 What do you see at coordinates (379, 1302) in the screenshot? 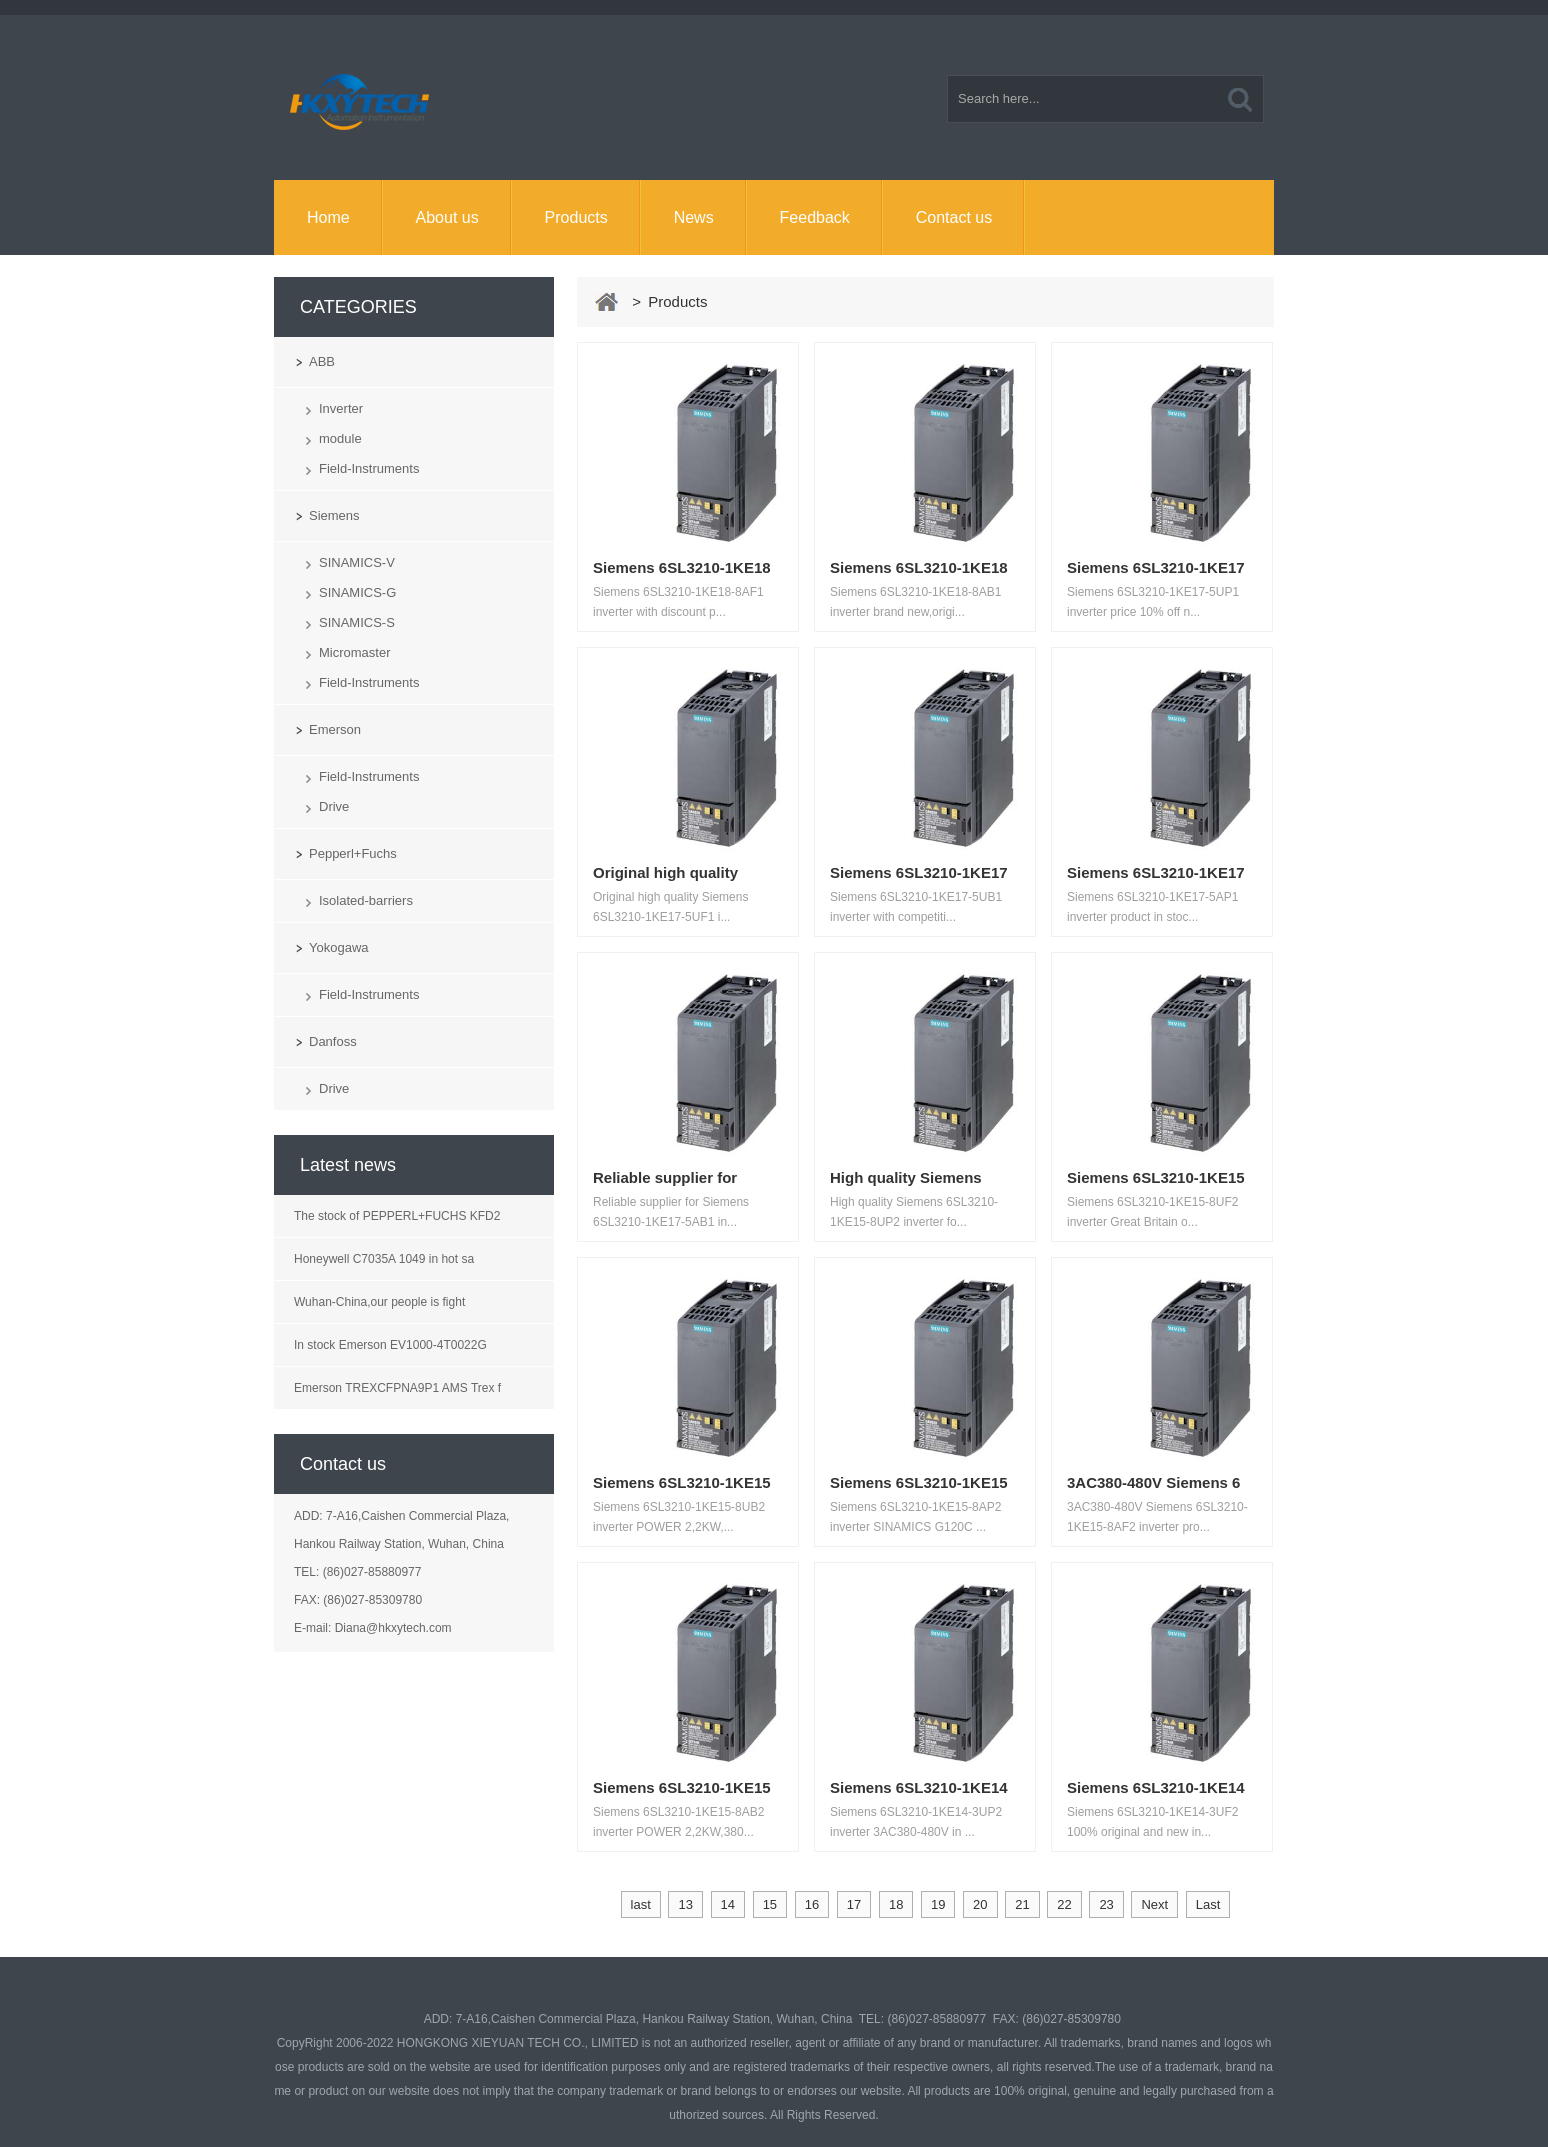
I see `Wuhan-China,our people is fight` at bounding box center [379, 1302].